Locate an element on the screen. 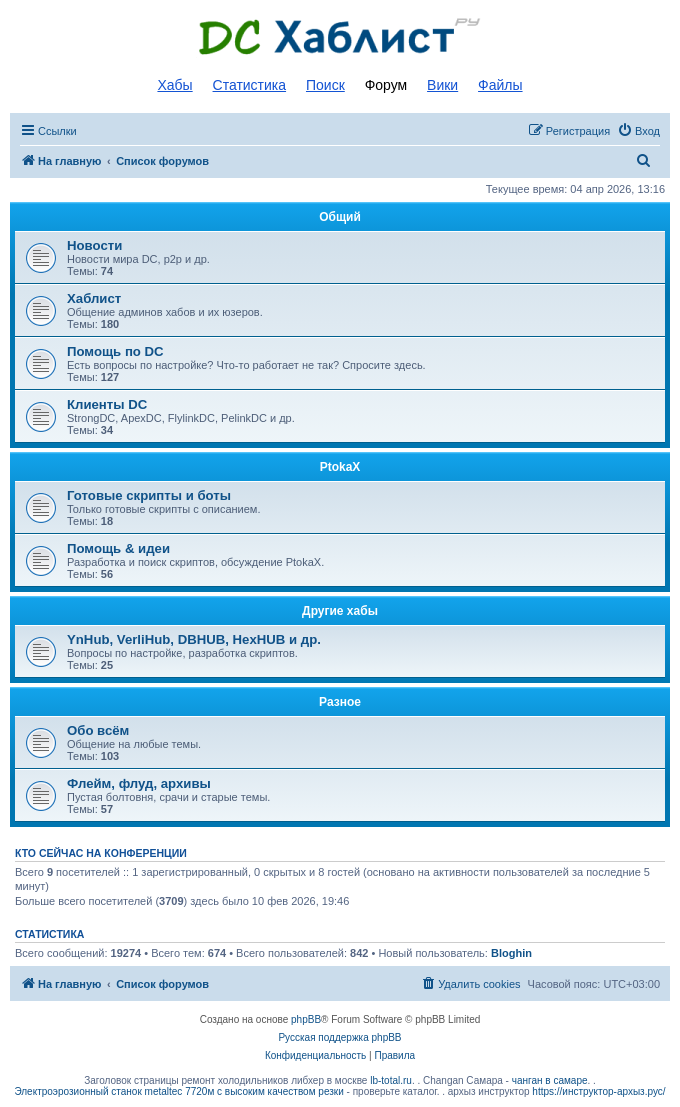  Клиенты DC is located at coordinates (107, 404).